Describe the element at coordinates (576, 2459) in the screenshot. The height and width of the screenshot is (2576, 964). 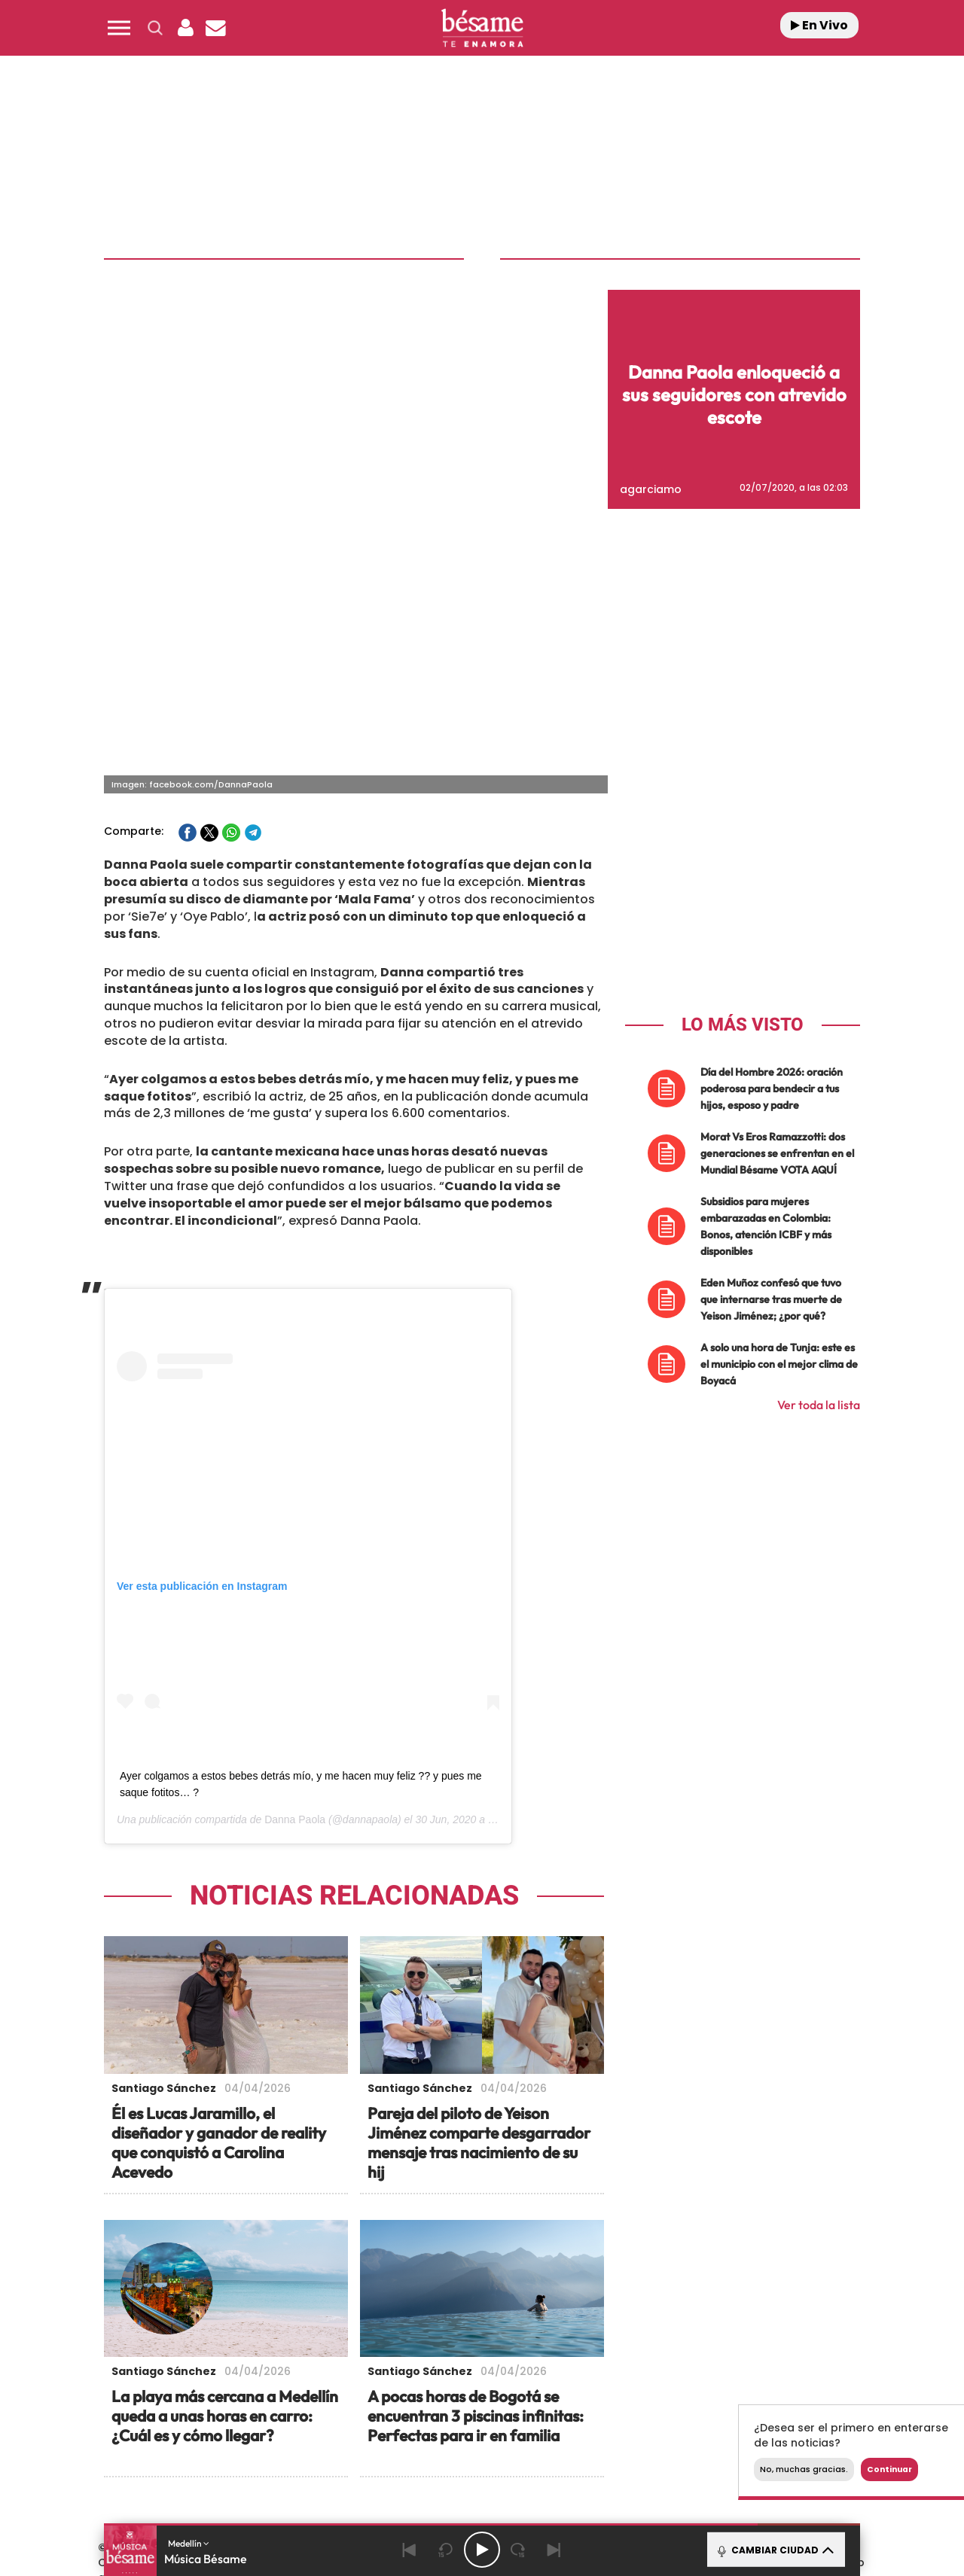
I see `S moda` at that location.